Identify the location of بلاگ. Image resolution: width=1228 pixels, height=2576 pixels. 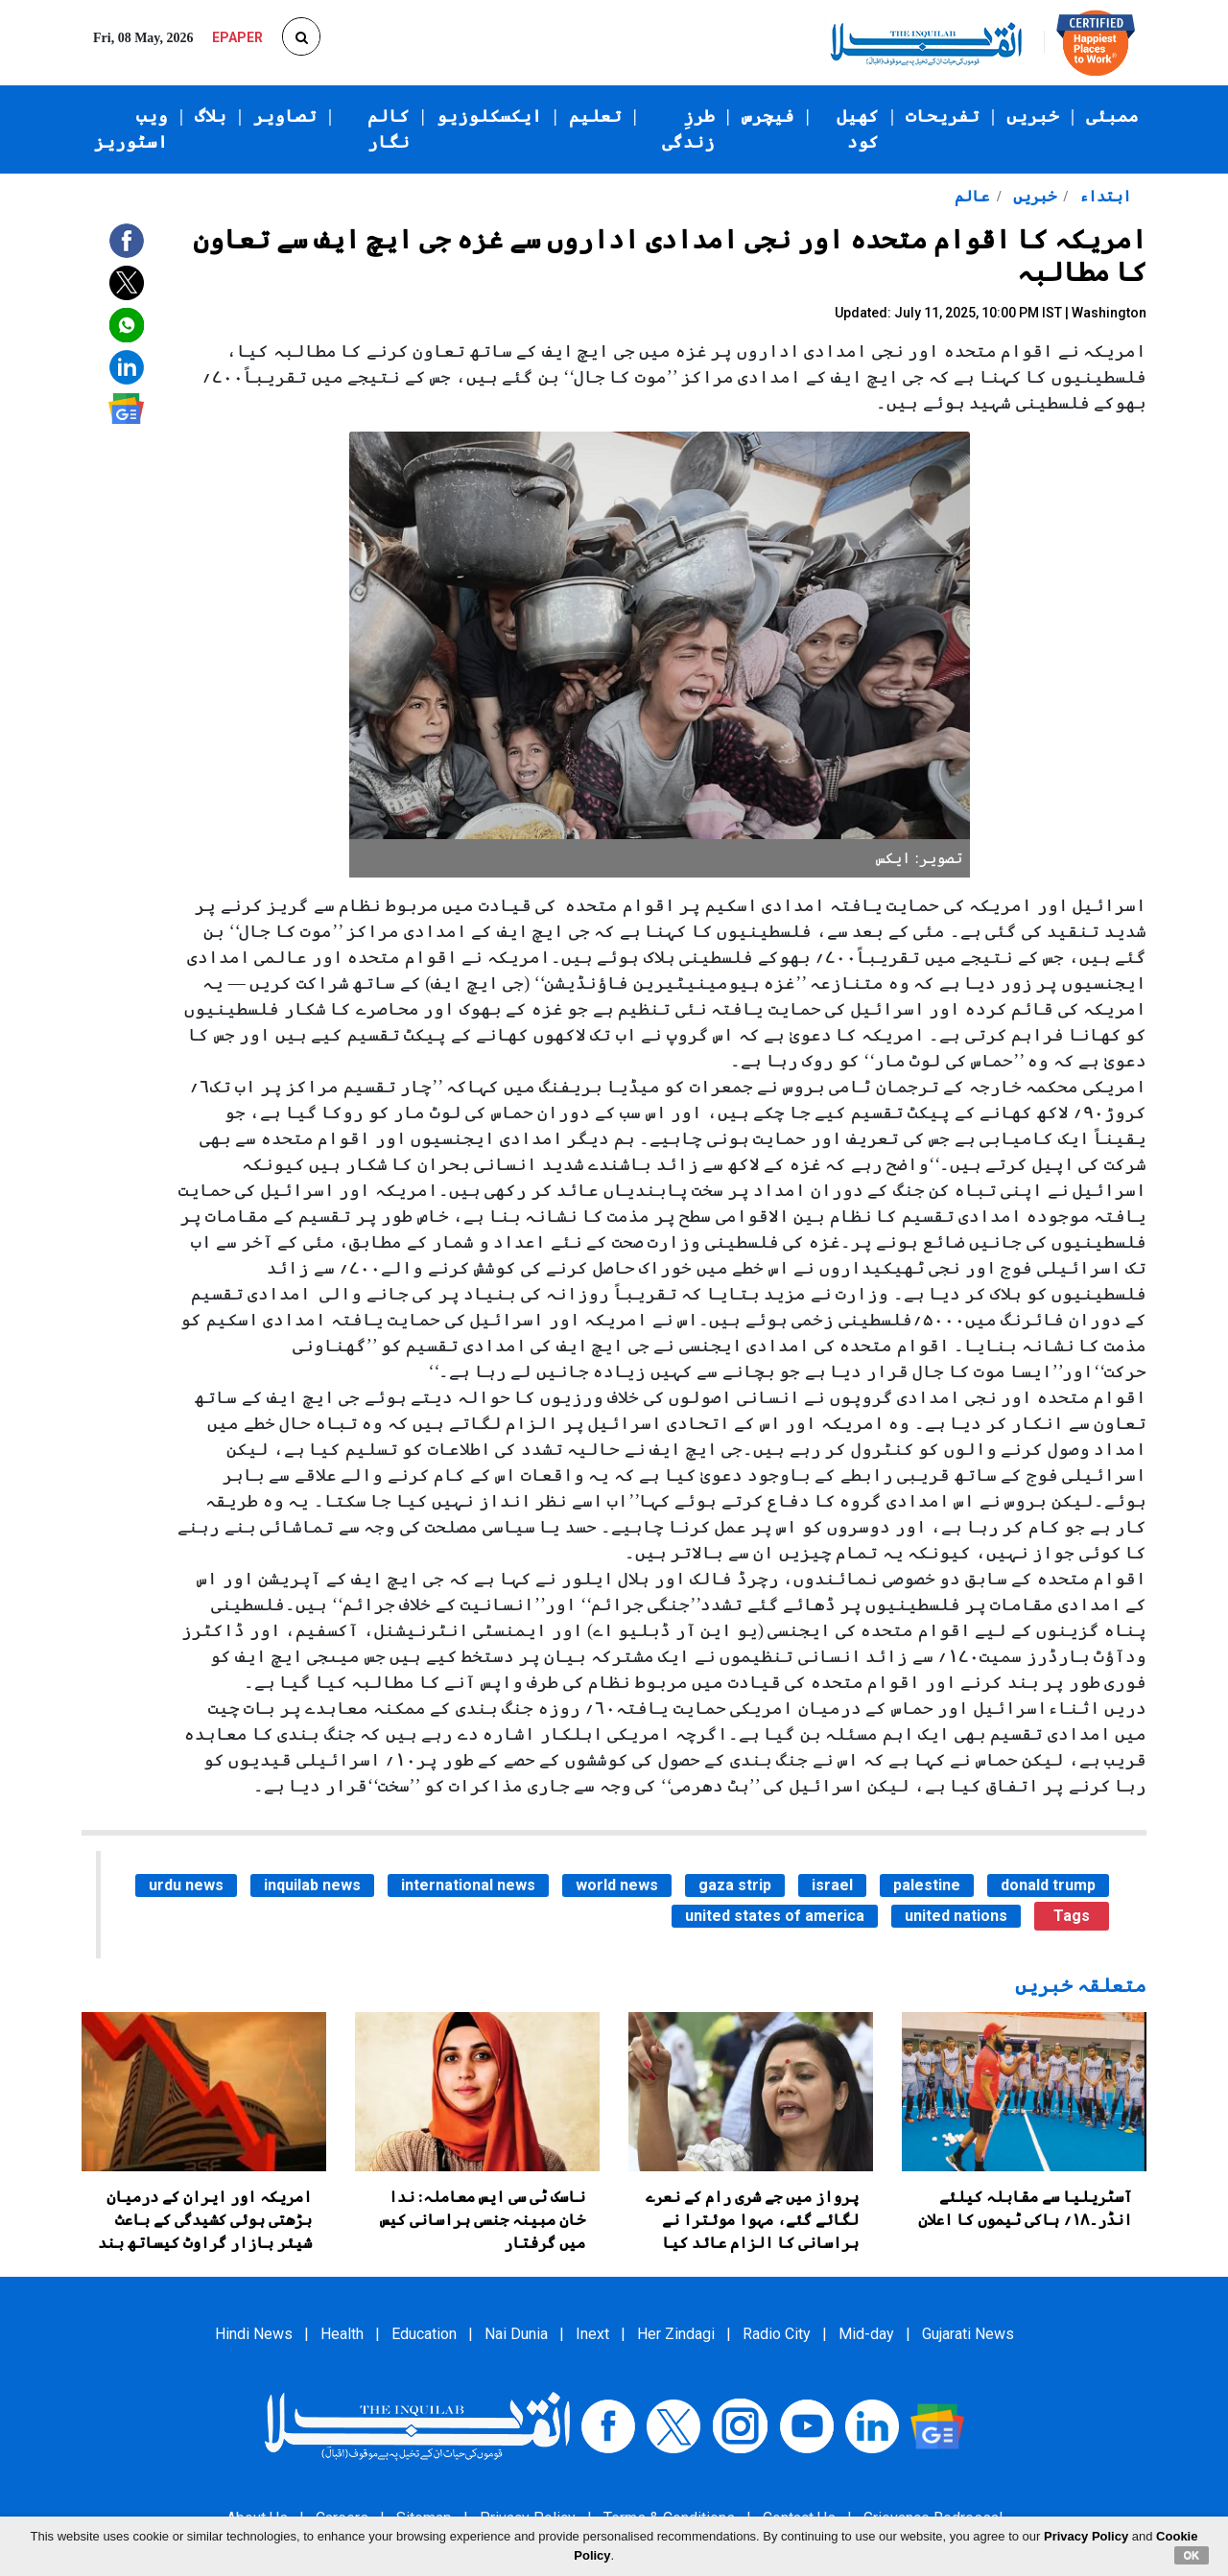
(210, 116).